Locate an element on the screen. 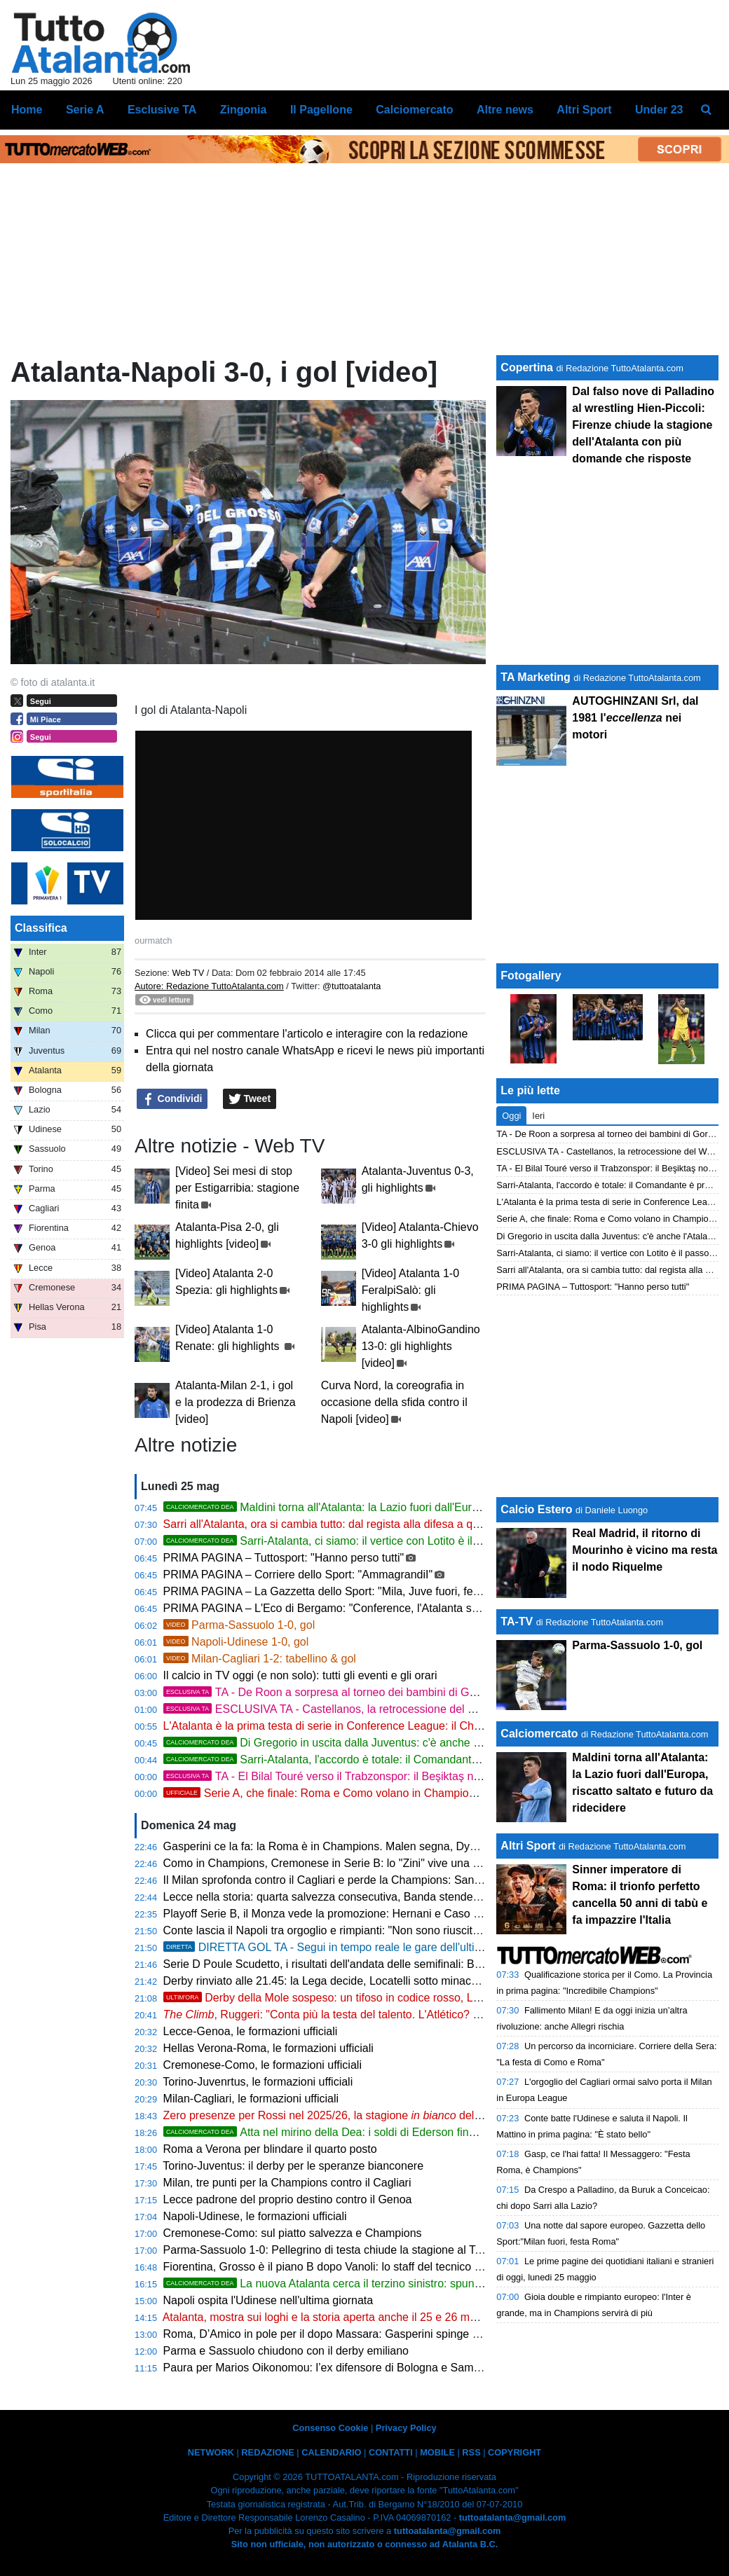 The height and width of the screenshot is (2576, 729). COPYRIGHT is located at coordinates (514, 2452).